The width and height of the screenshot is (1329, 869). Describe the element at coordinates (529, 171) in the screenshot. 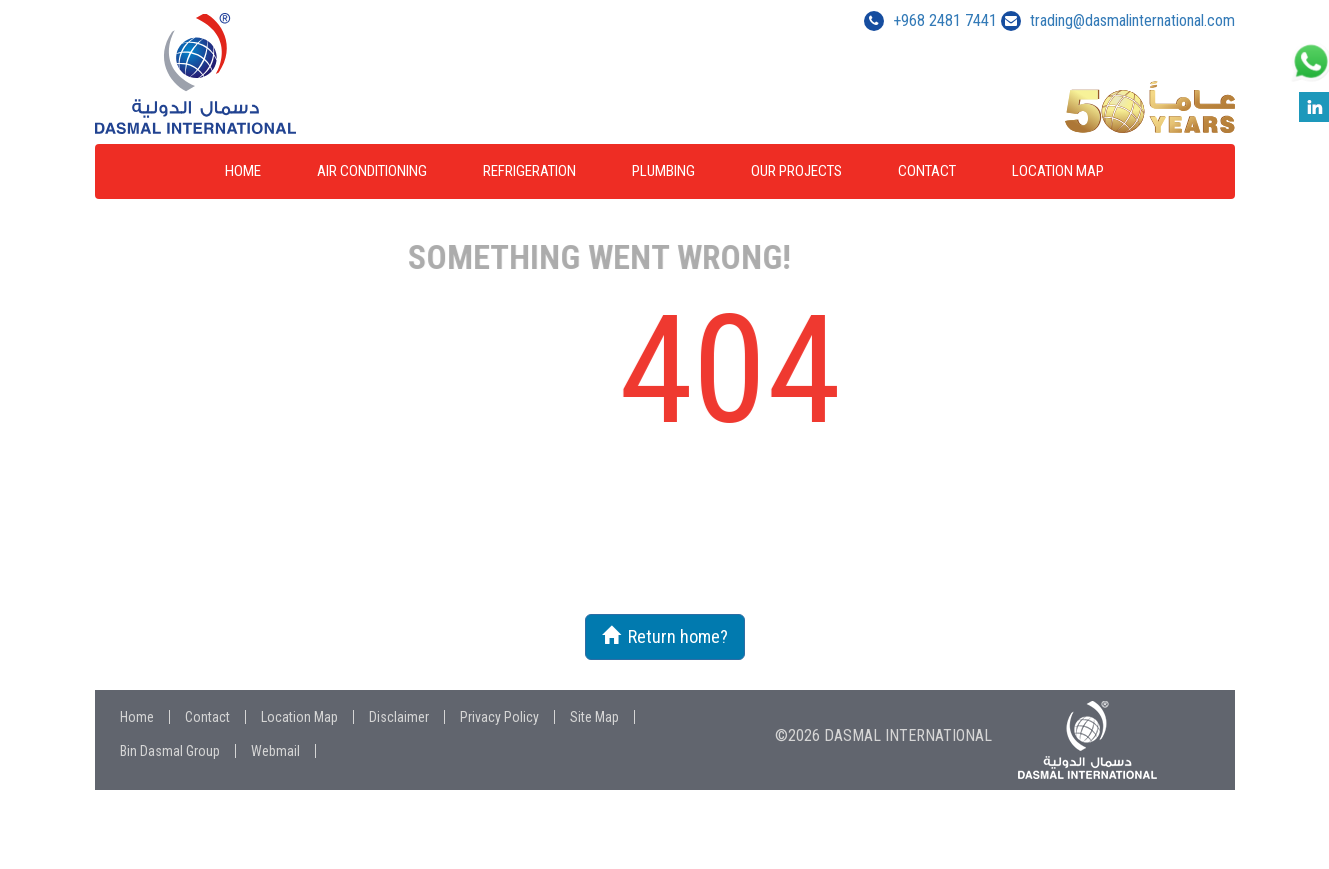

I see `Refrigeration` at that location.